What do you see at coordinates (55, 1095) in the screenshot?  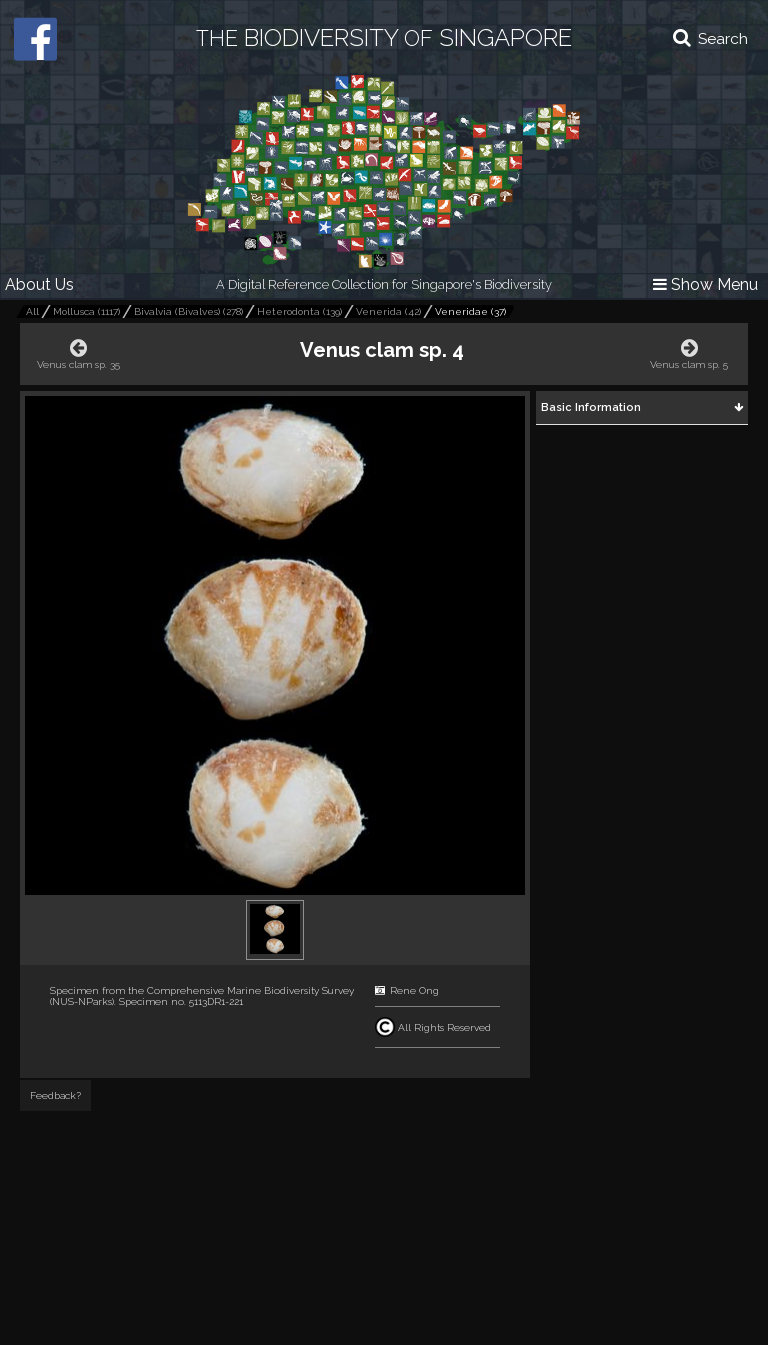 I see `Feedback?` at bounding box center [55, 1095].